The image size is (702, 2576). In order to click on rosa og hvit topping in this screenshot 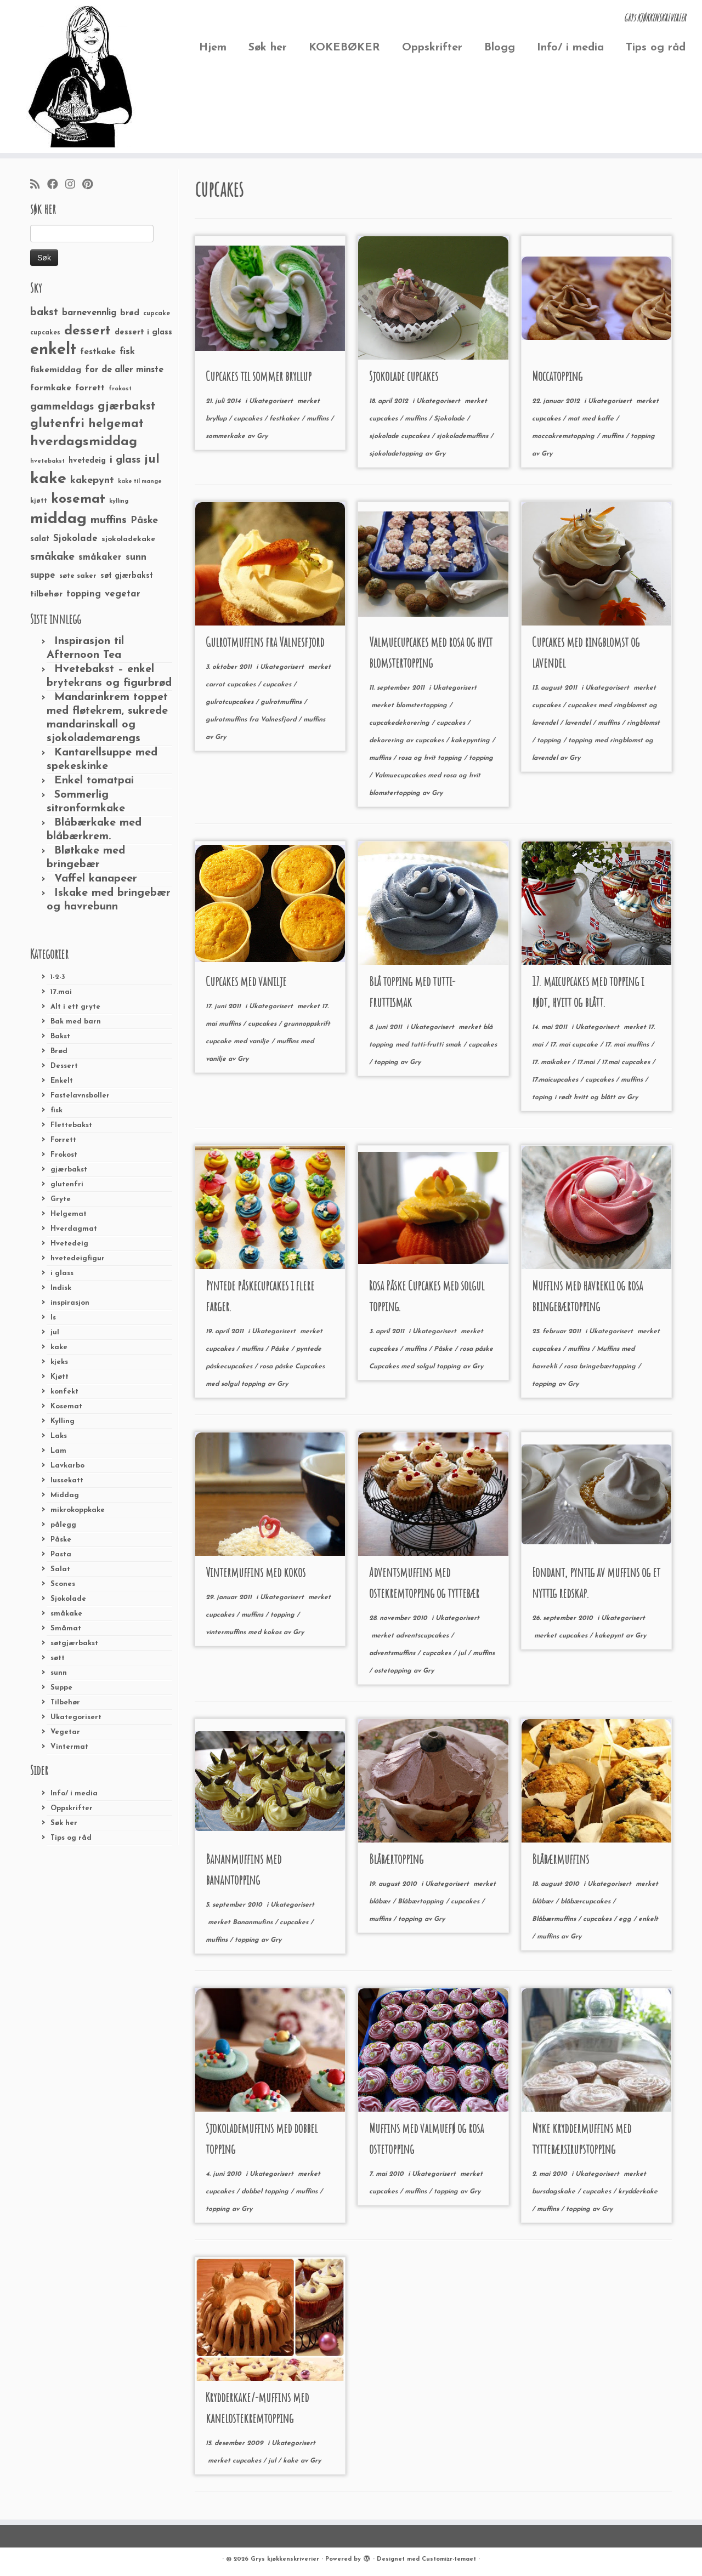, I will do `click(431, 758)`.